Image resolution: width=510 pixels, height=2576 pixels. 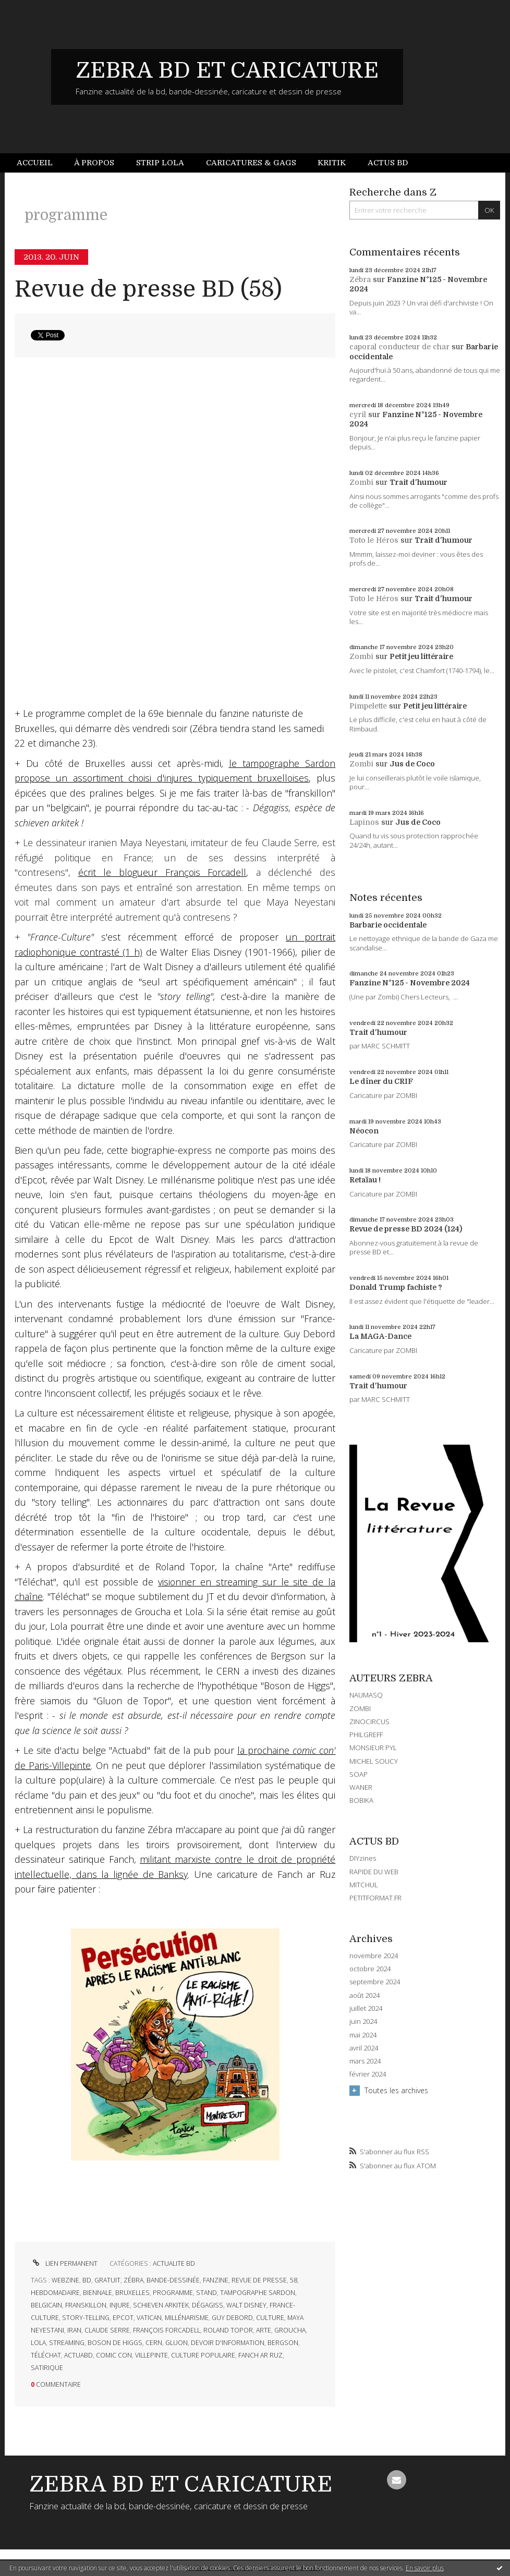 I want to click on villepinte, so click(x=151, y=2355).